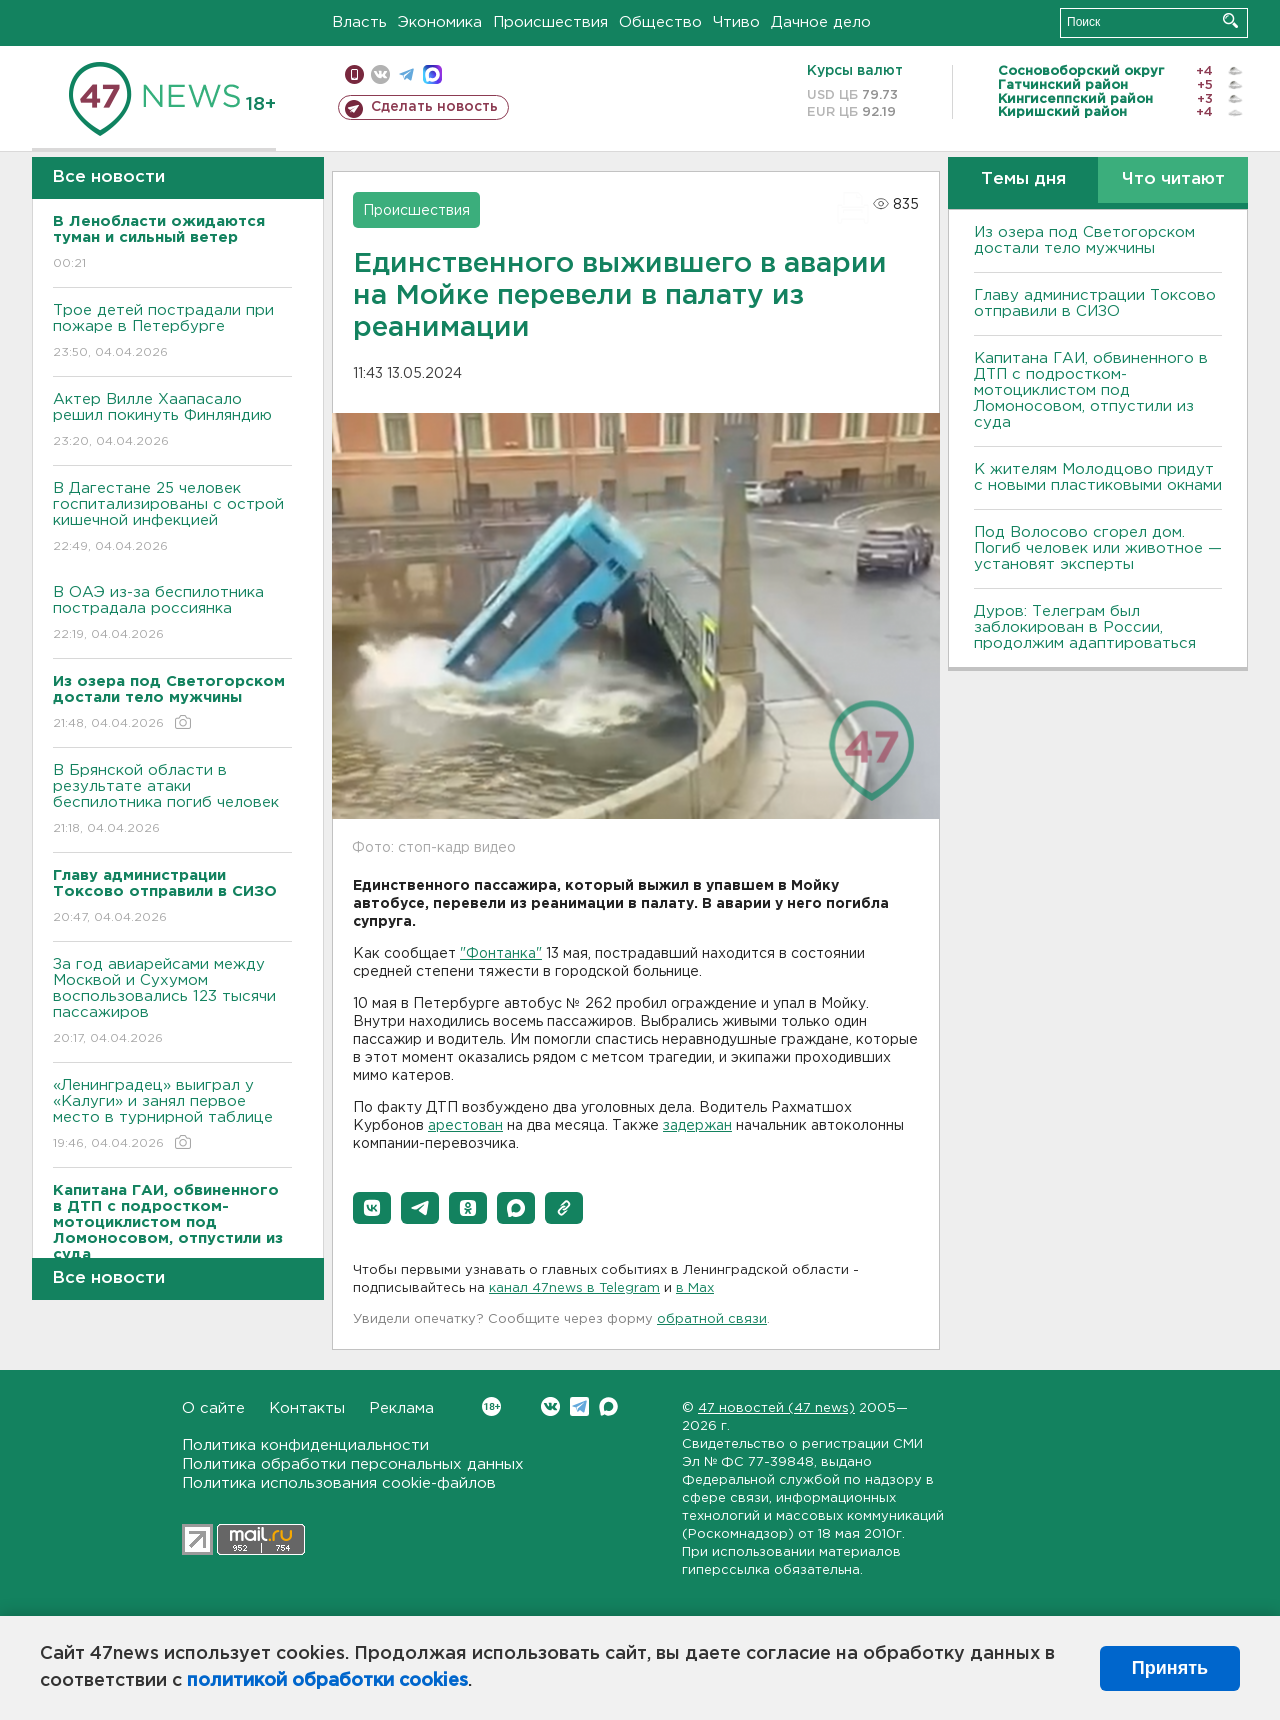 This screenshot has width=1280, height=1720. Describe the element at coordinates (1098, 477) in the screenshot. I see `К жителям Молодцово придут с новыми пластиковыми окнами` at that location.